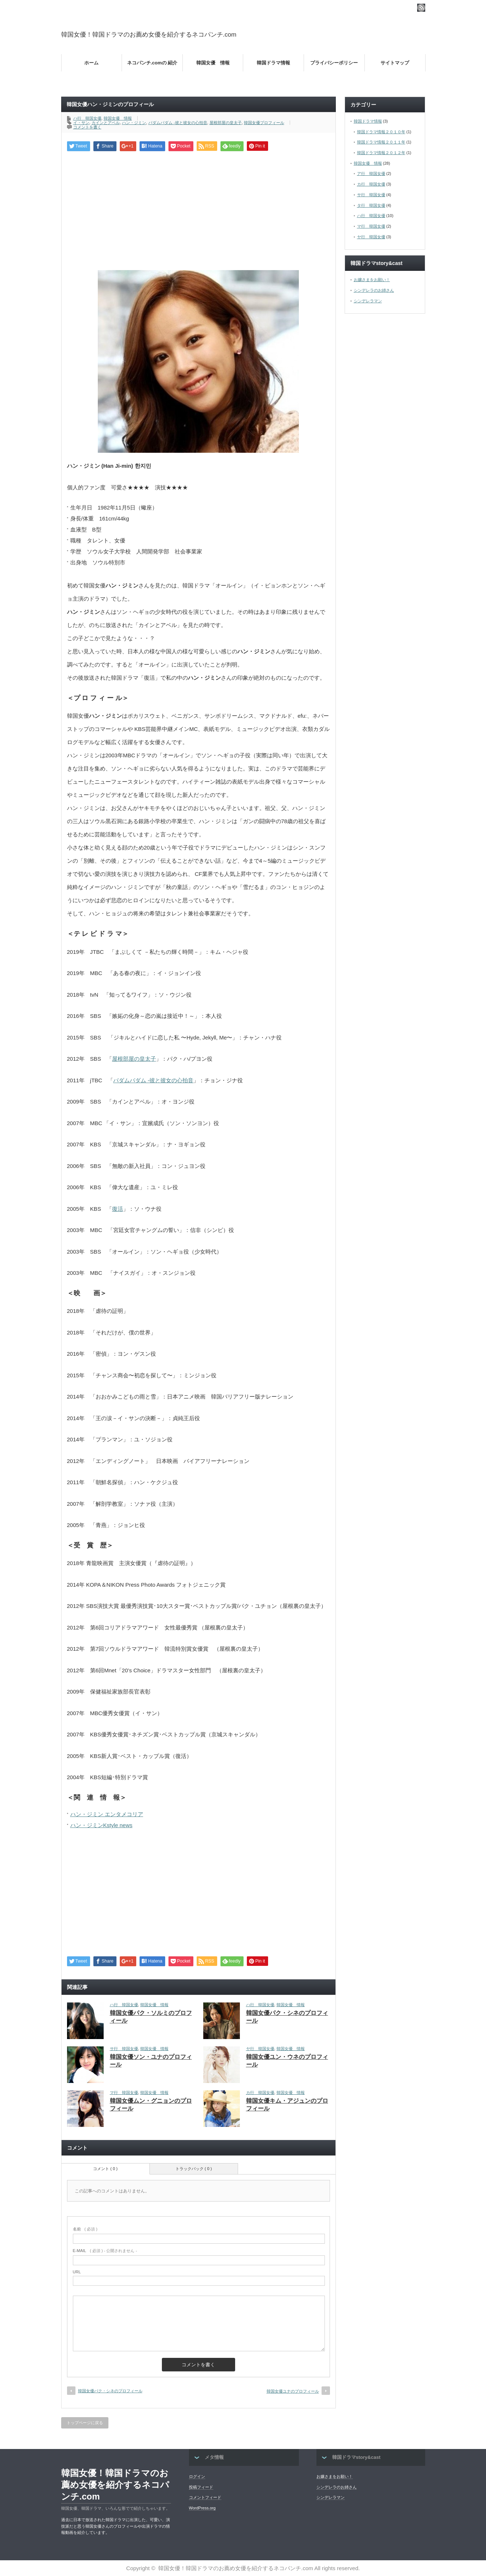  What do you see at coordinates (106, 1814) in the screenshot?
I see `ハン・ジミン エンタメコリア` at bounding box center [106, 1814].